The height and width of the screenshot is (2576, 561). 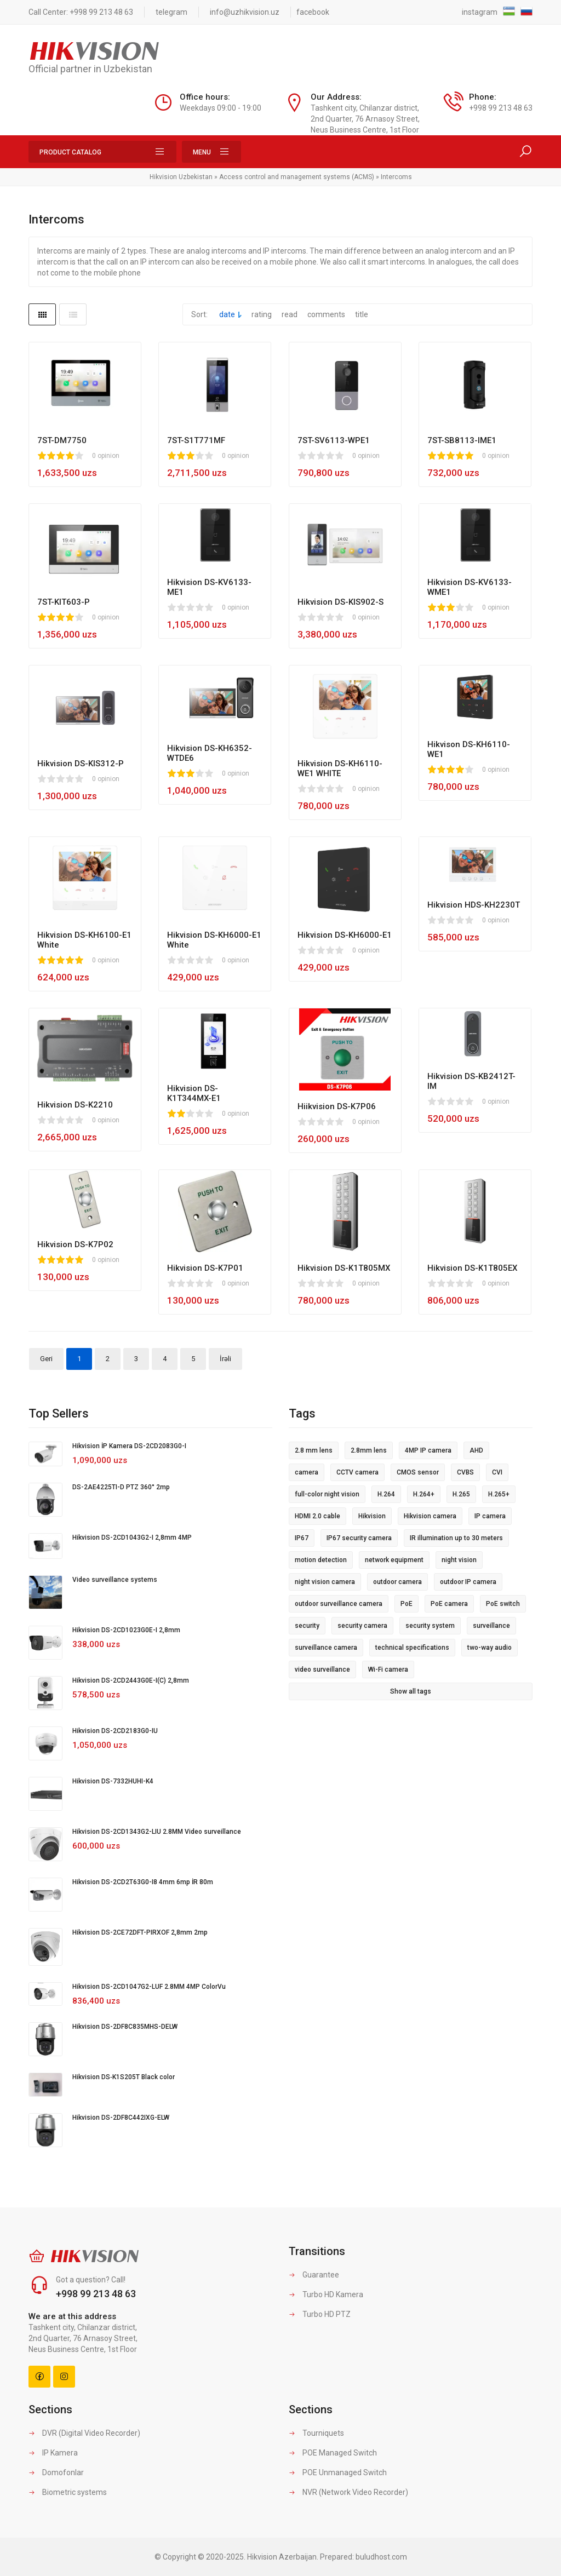 What do you see at coordinates (430, 1516) in the screenshot?
I see `Hikvision camera` at bounding box center [430, 1516].